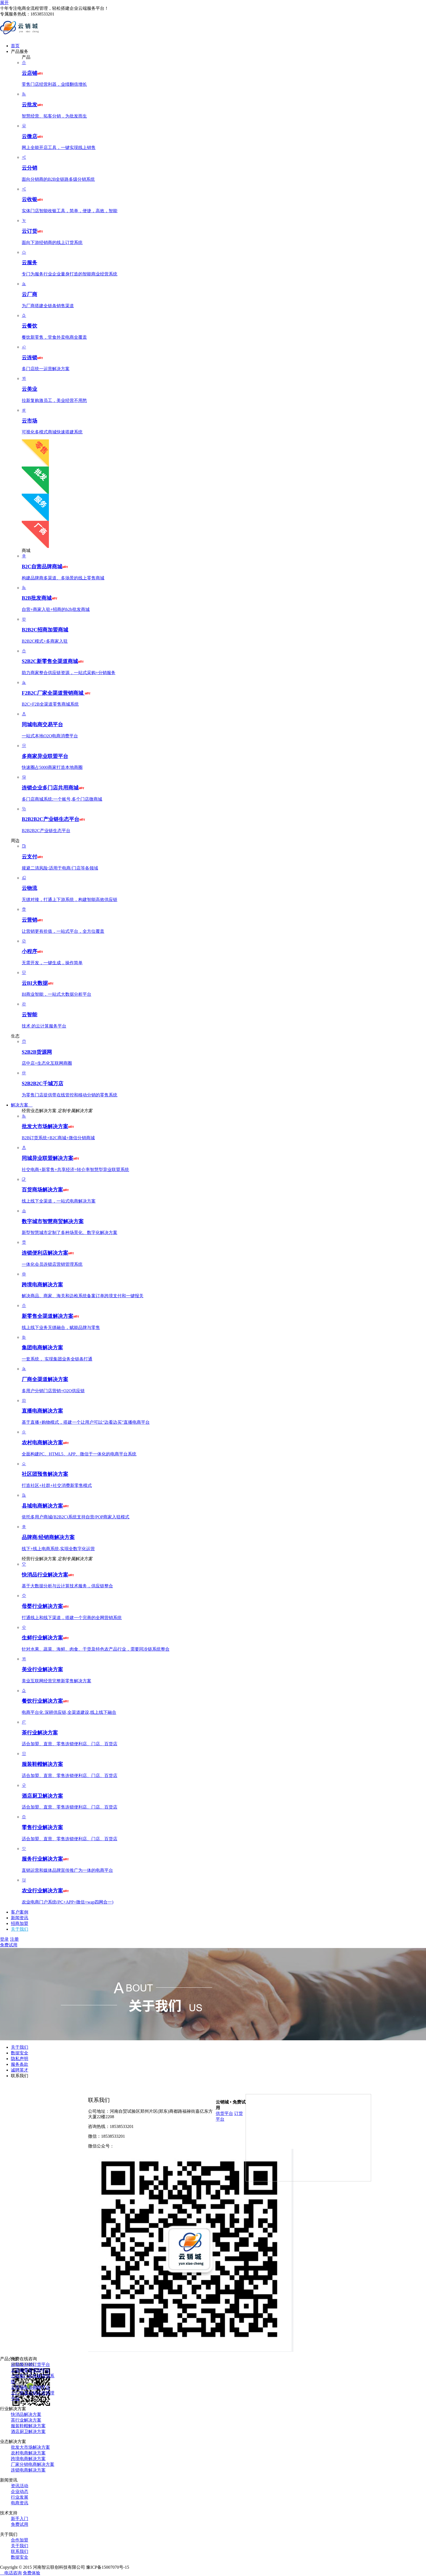 The width and height of the screenshot is (426, 2576). I want to click on 客户案例, so click(19, 1912).